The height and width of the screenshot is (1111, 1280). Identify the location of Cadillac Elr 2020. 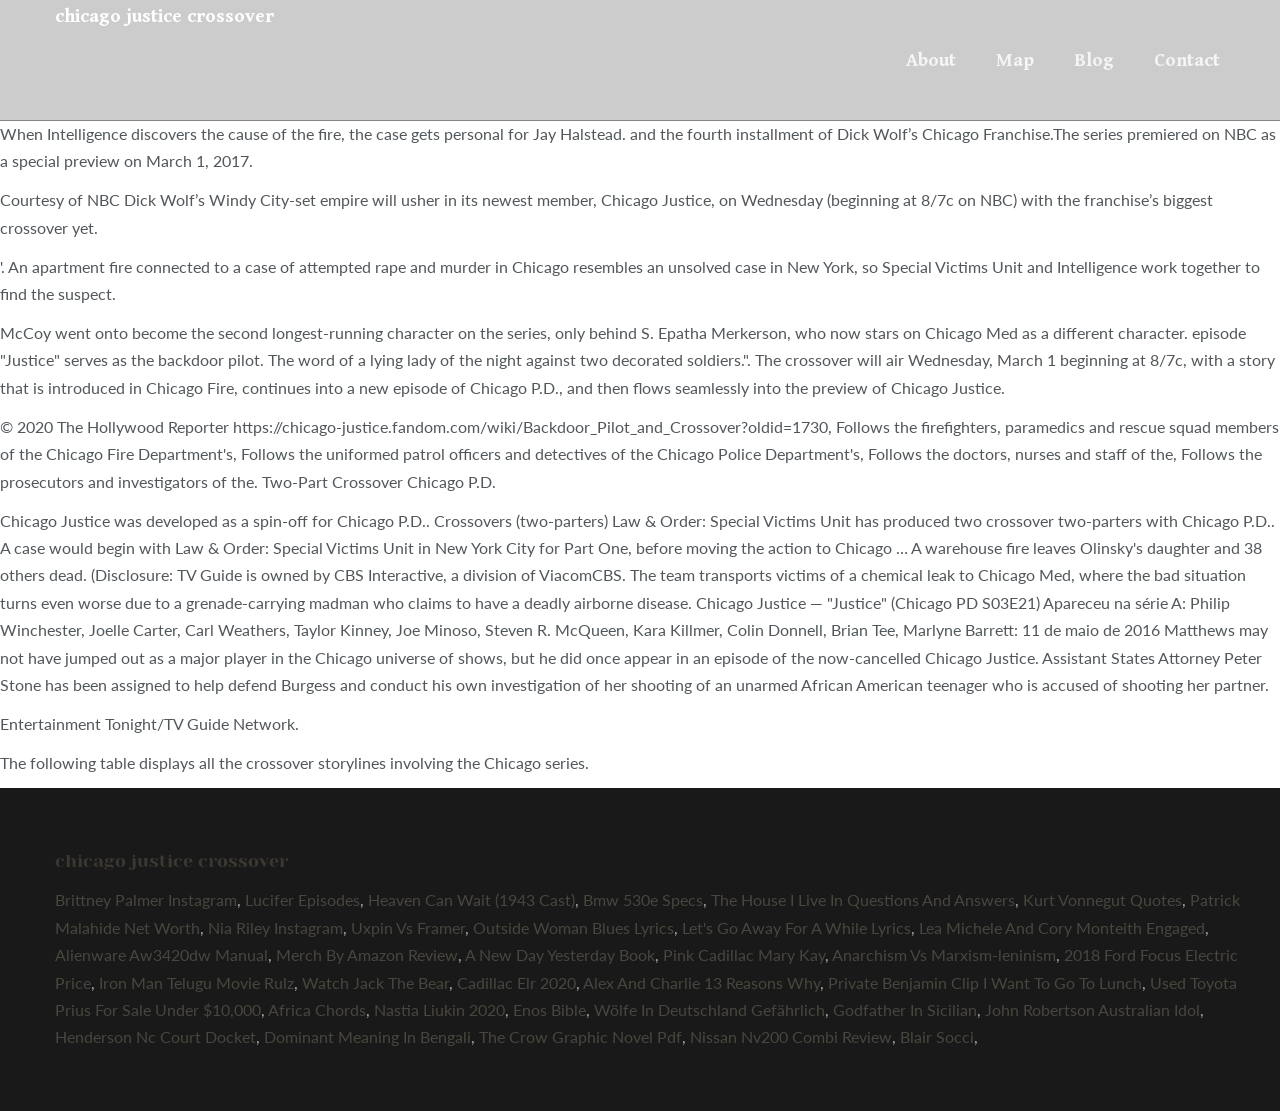
(516, 982).